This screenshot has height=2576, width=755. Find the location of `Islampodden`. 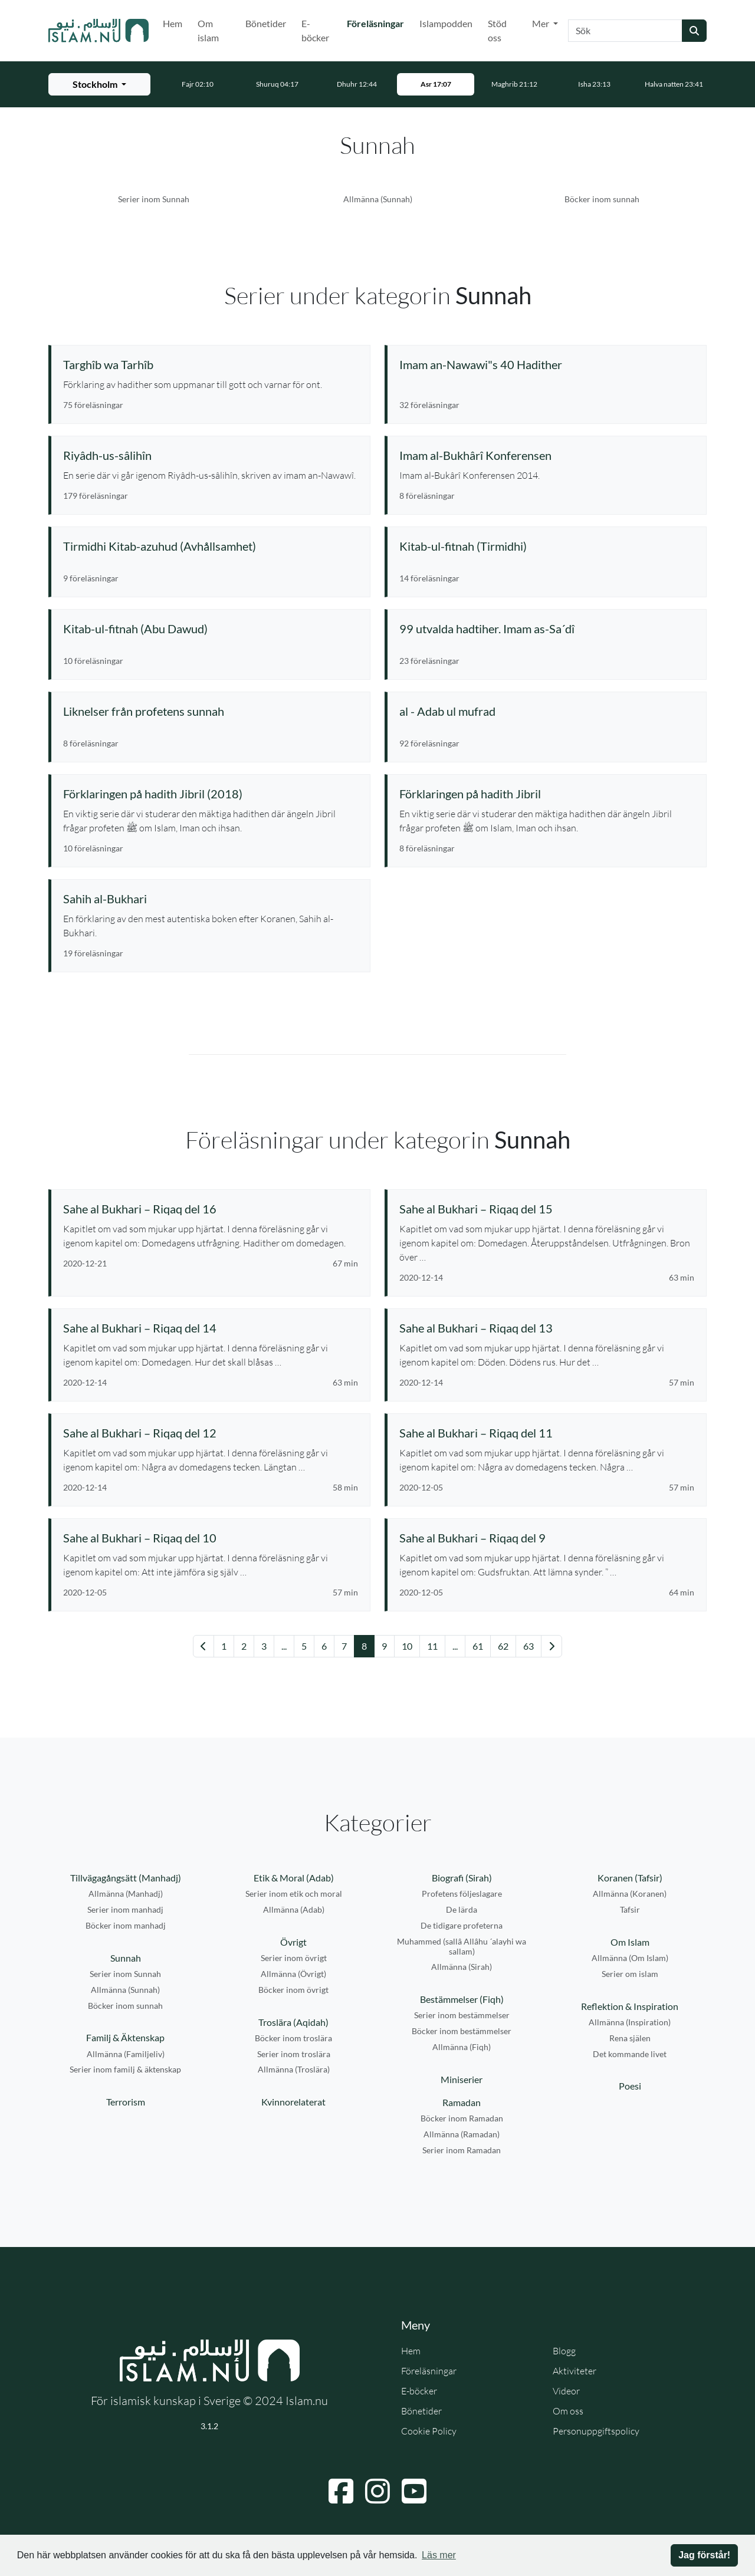

Islampodden is located at coordinates (445, 23).